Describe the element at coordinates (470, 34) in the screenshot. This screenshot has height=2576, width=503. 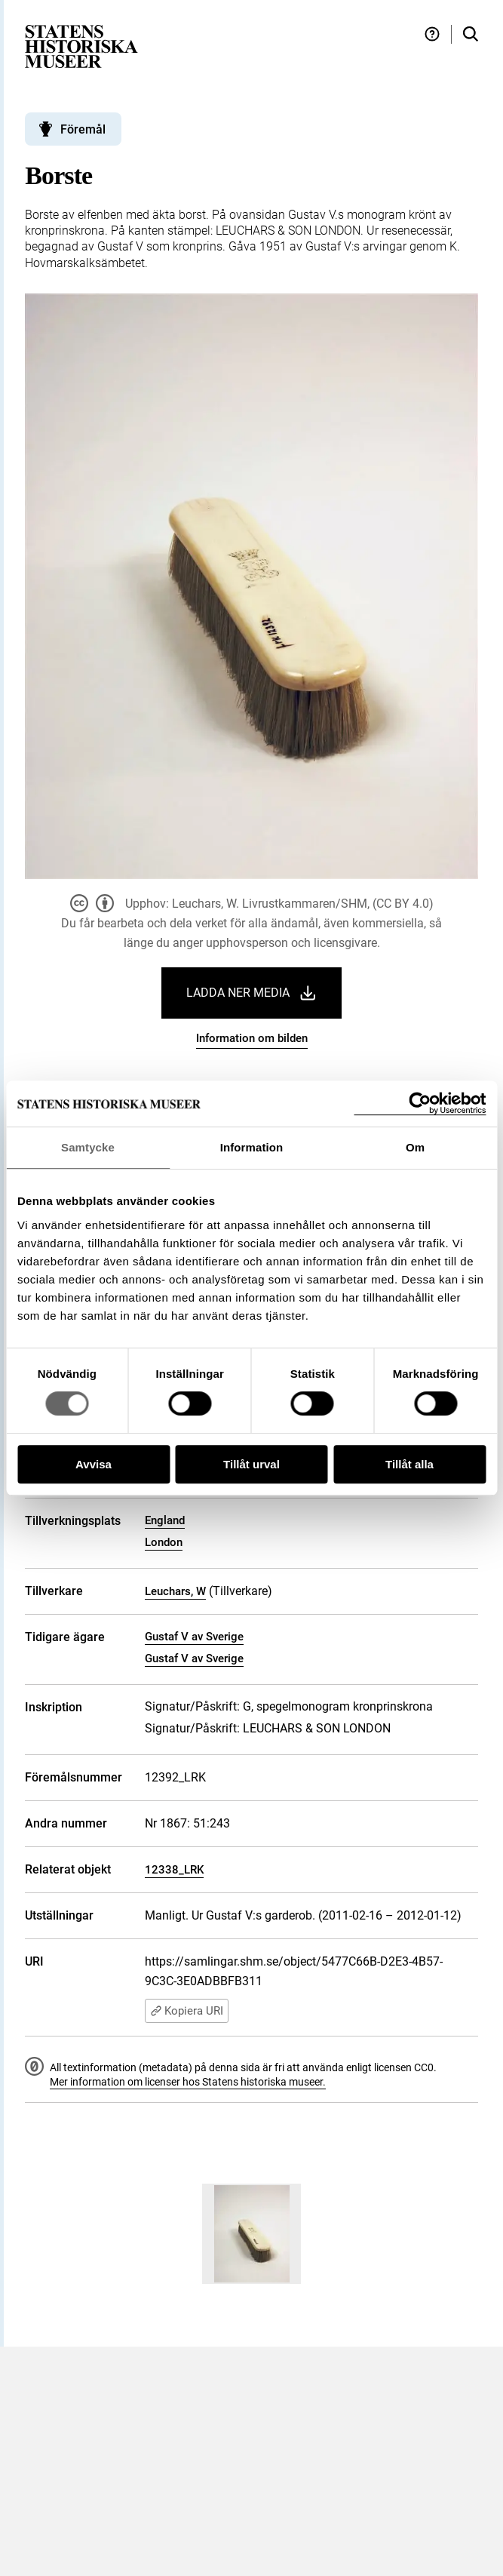
I see `[Sök i samlingarna]` at that location.